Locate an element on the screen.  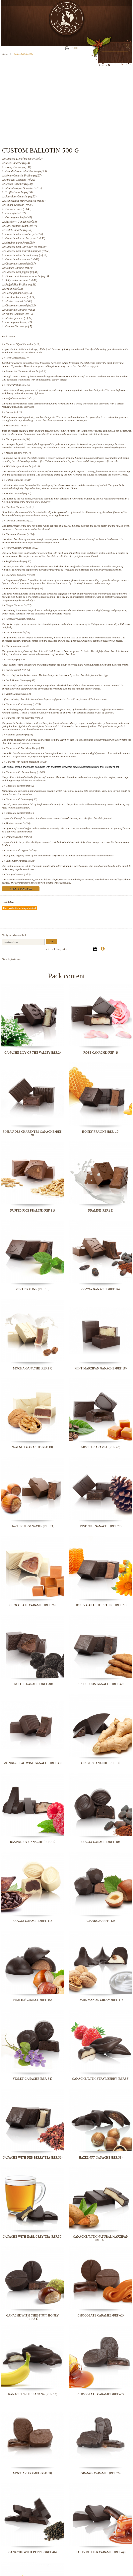
Chocolate caramel (ref.67) is located at coordinates (20, 812).